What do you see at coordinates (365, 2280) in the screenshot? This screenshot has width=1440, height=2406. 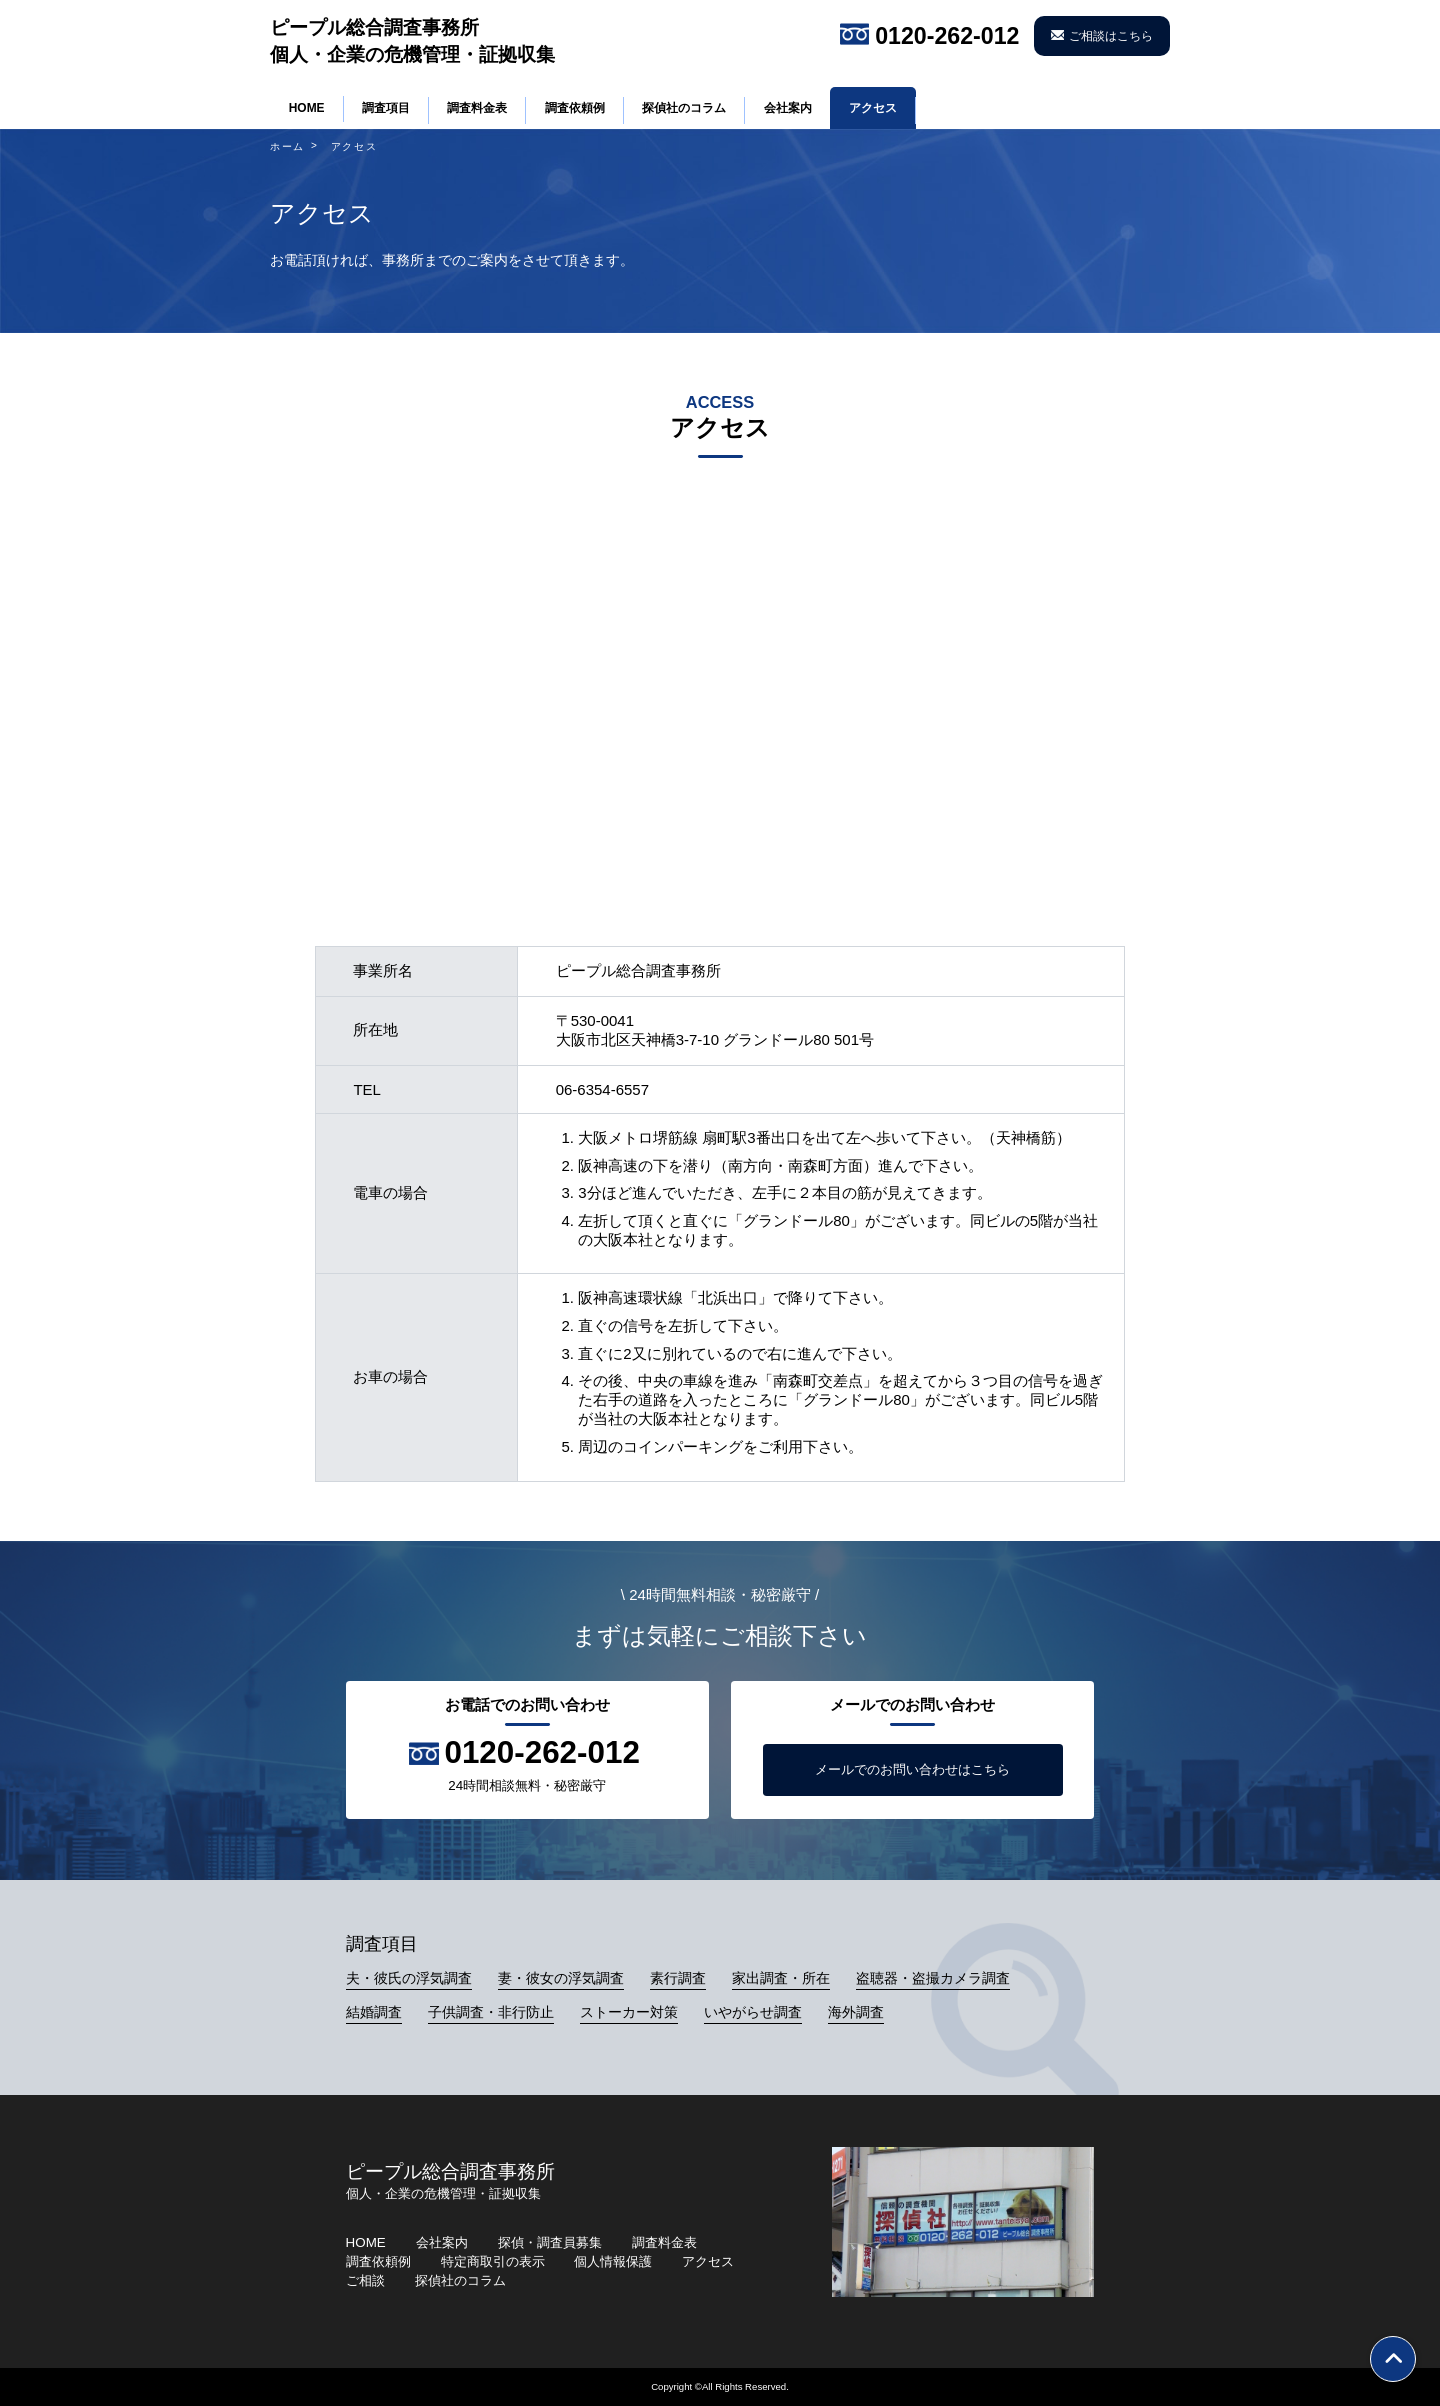 I see `ご相談` at bounding box center [365, 2280].